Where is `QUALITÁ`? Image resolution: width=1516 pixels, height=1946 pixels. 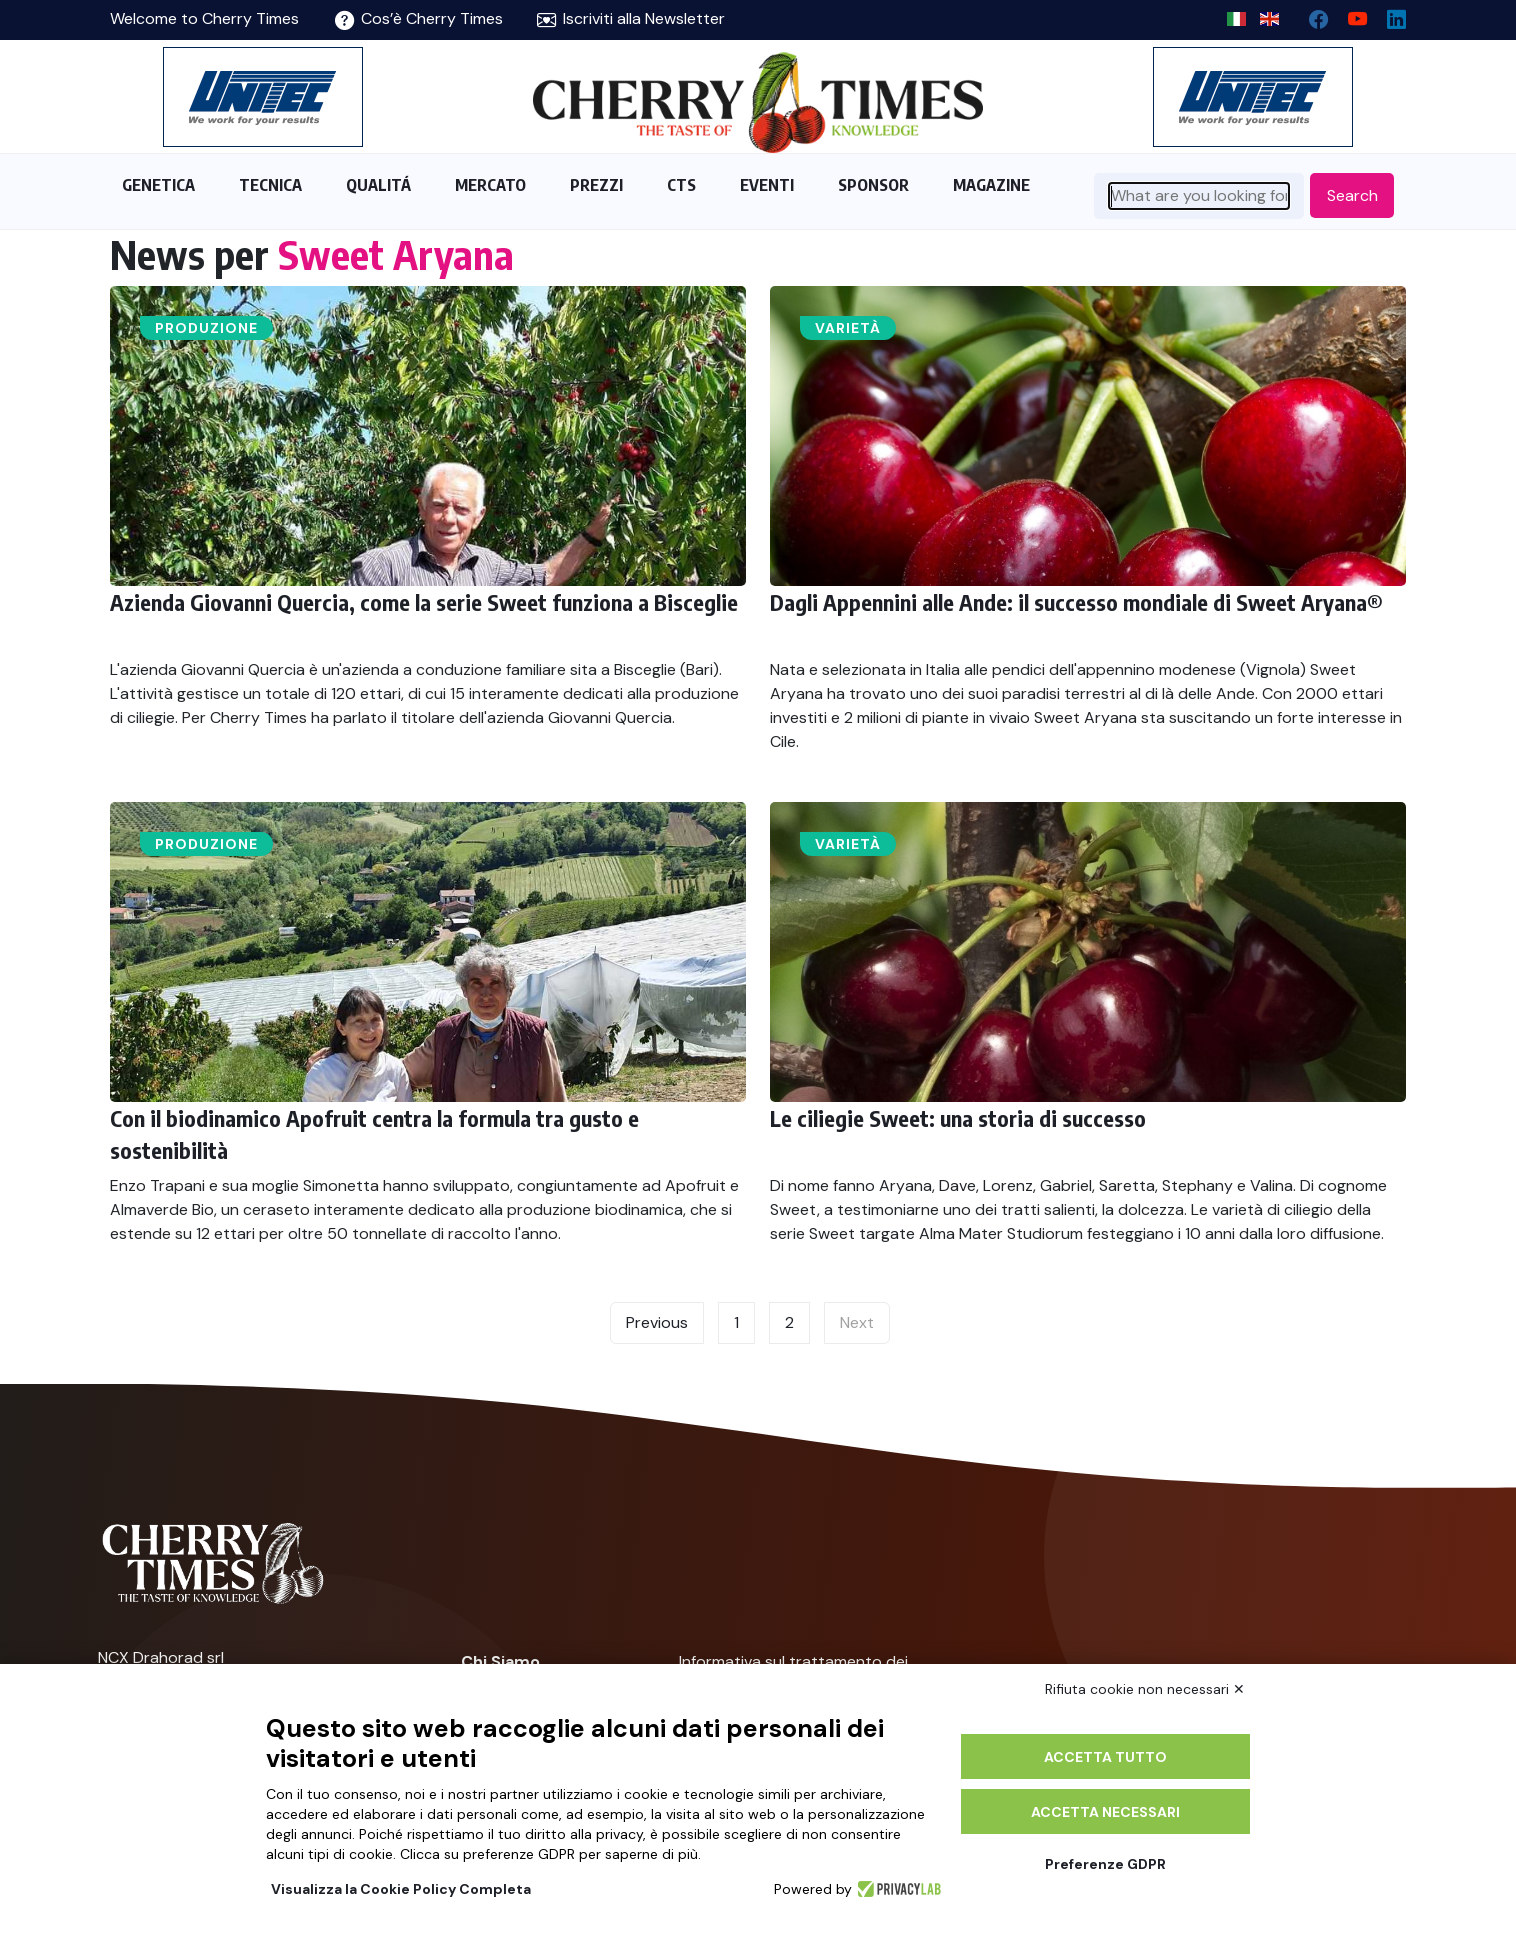 QUALITÁ is located at coordinates (378, 185).